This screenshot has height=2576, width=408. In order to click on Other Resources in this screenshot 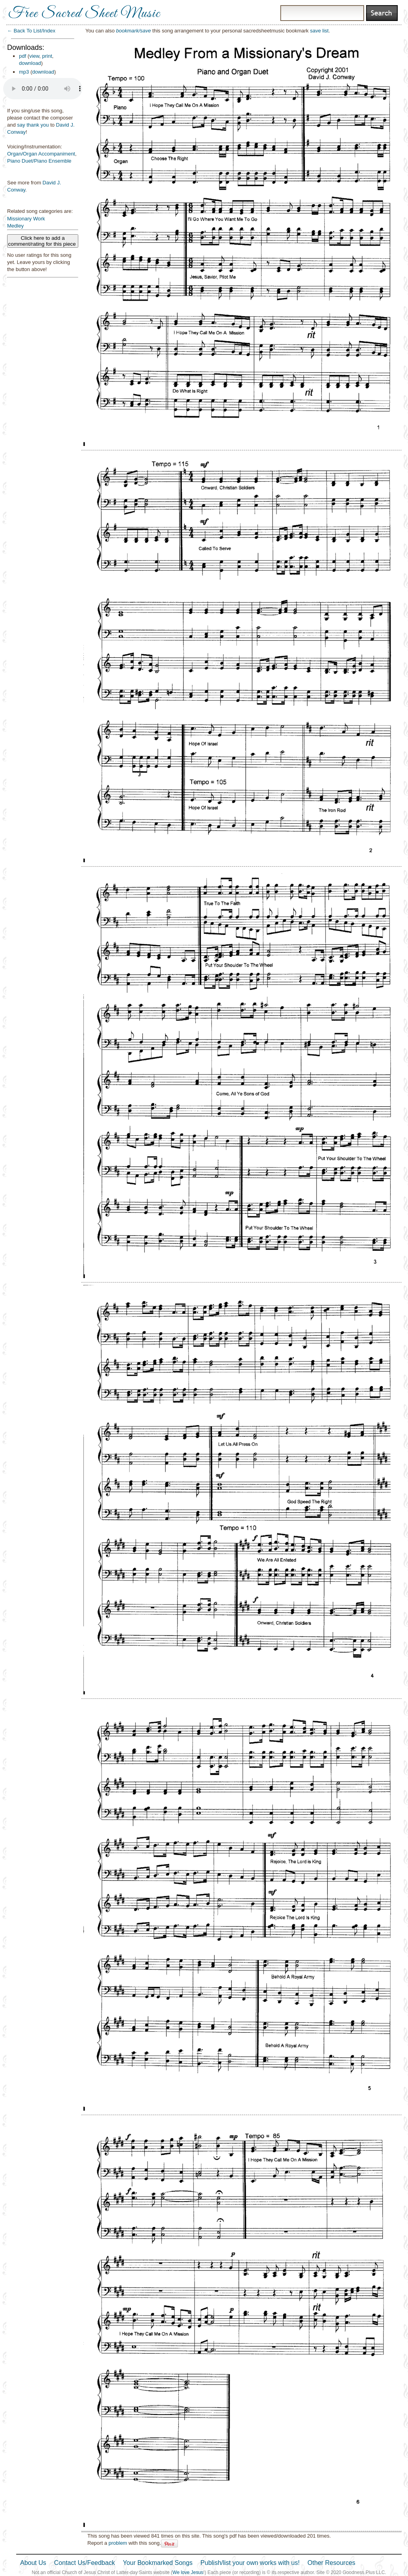, I will do `click(331, 2562)`.